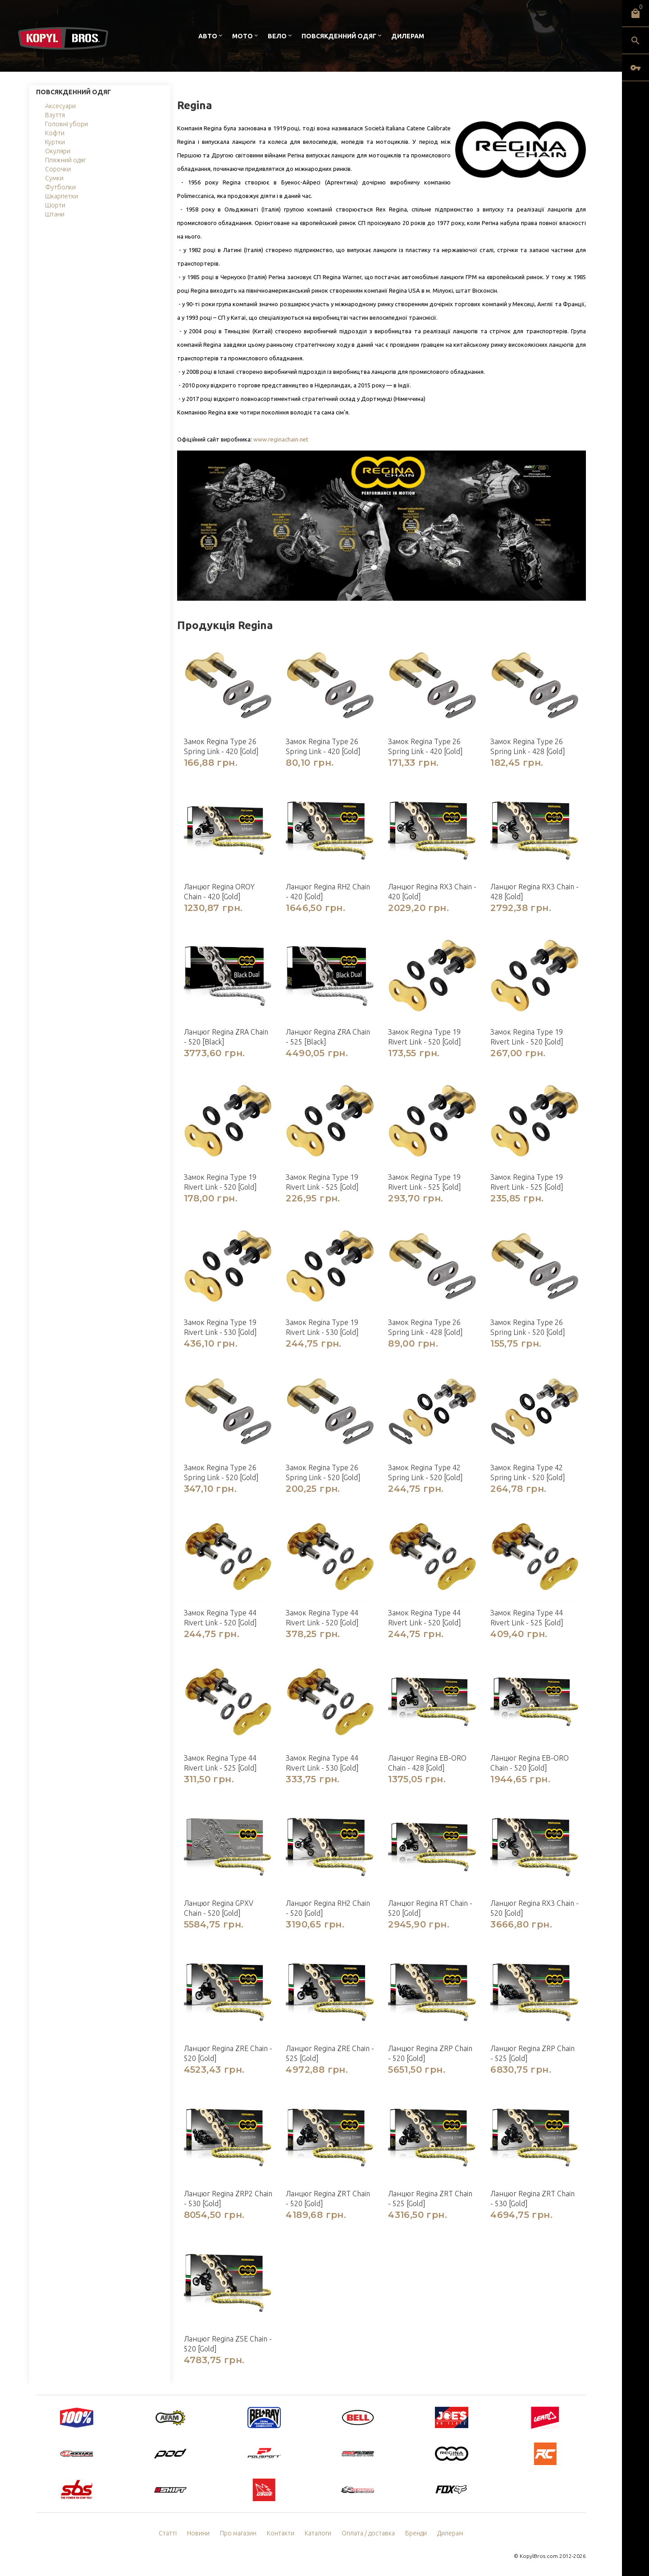 This screenshot has width=649, height=2576. Describe the element at coordinates (207, 36) in the screenshot. I see `Авто` at that location.